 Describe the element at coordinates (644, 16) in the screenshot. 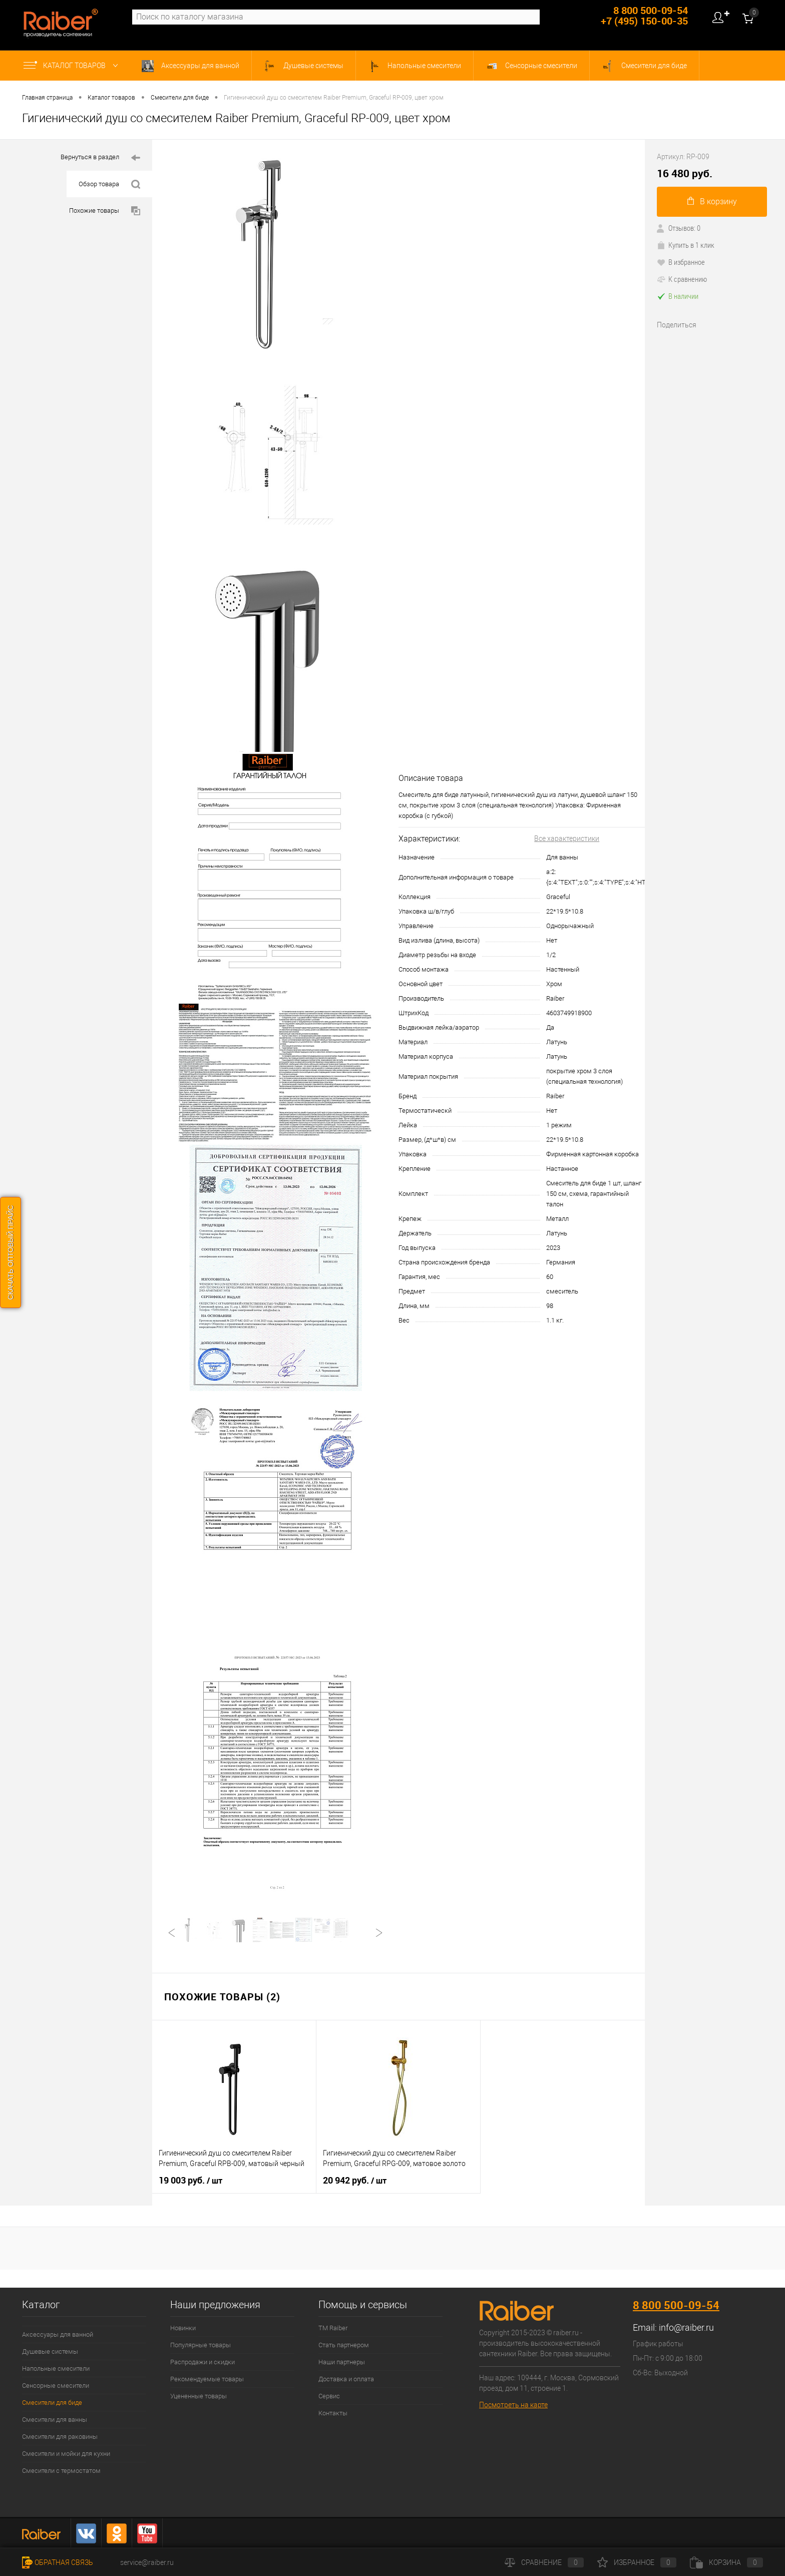

I see `8 800 500-09-54 +7 (495) 150-00-35` at that location.